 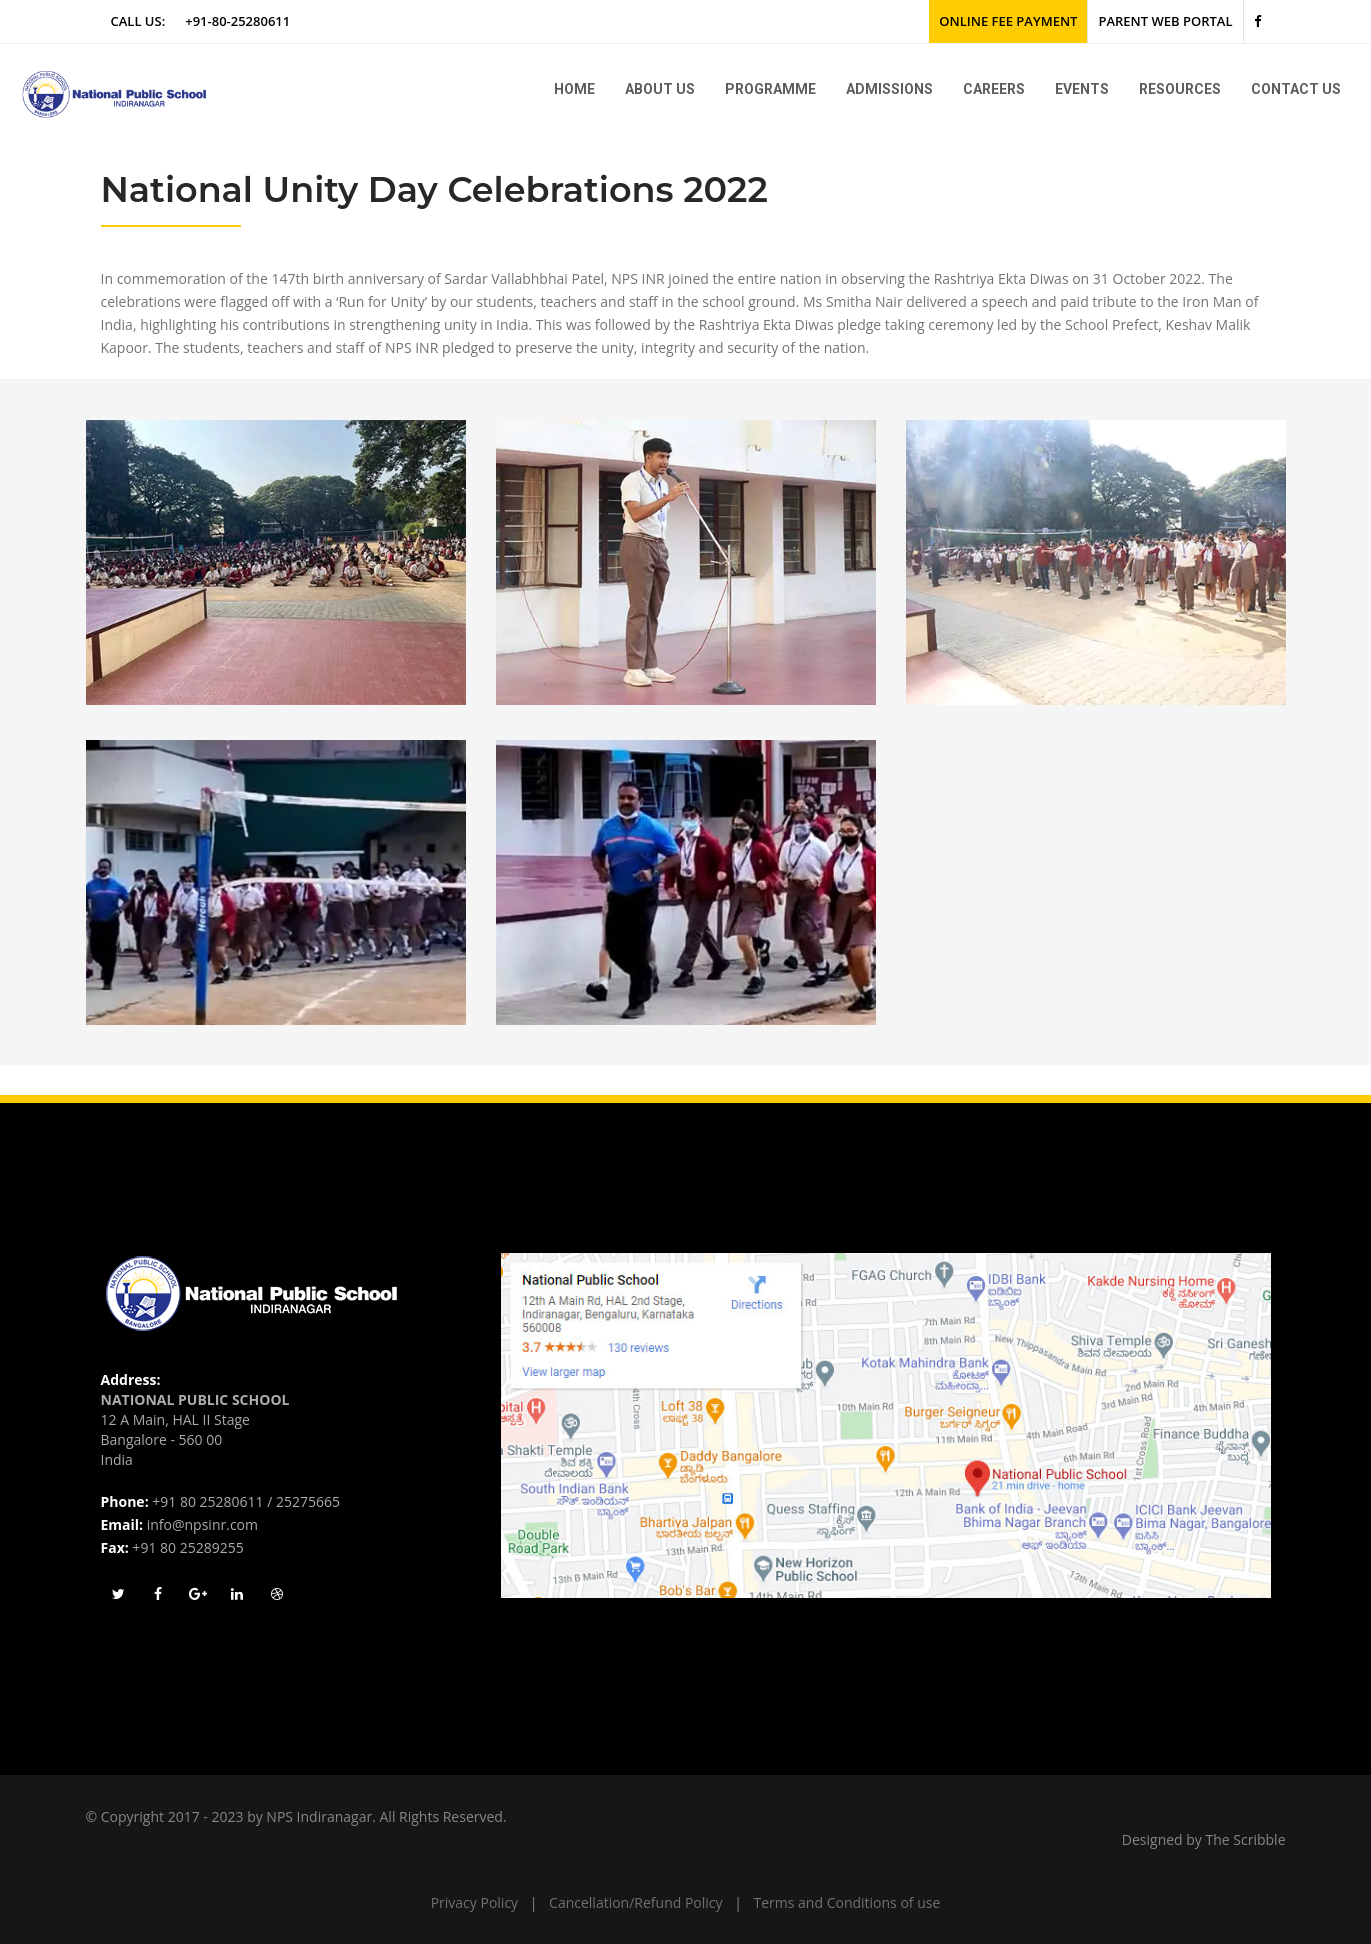 What do you see at coordinates (847, 1902) in the screenshot?
I see `Terms and Conditions of use` at bounding box center [847, 1902].